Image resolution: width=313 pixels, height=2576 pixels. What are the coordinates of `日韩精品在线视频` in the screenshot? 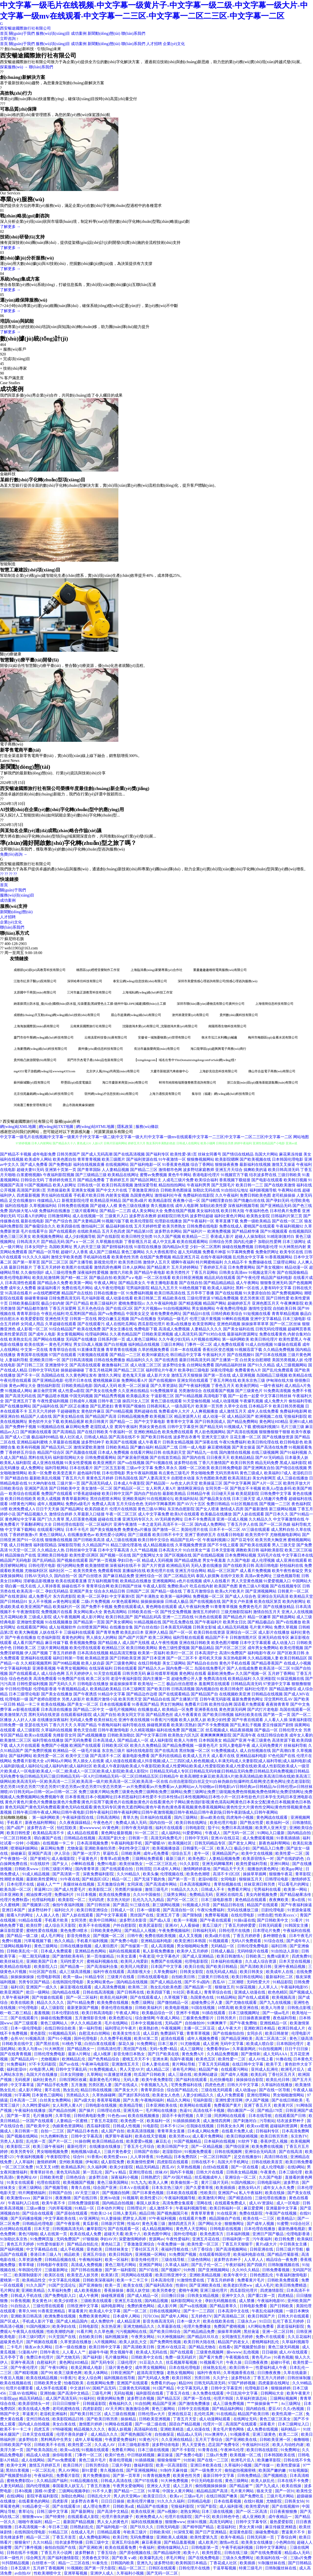 It's located at (267, 1694).